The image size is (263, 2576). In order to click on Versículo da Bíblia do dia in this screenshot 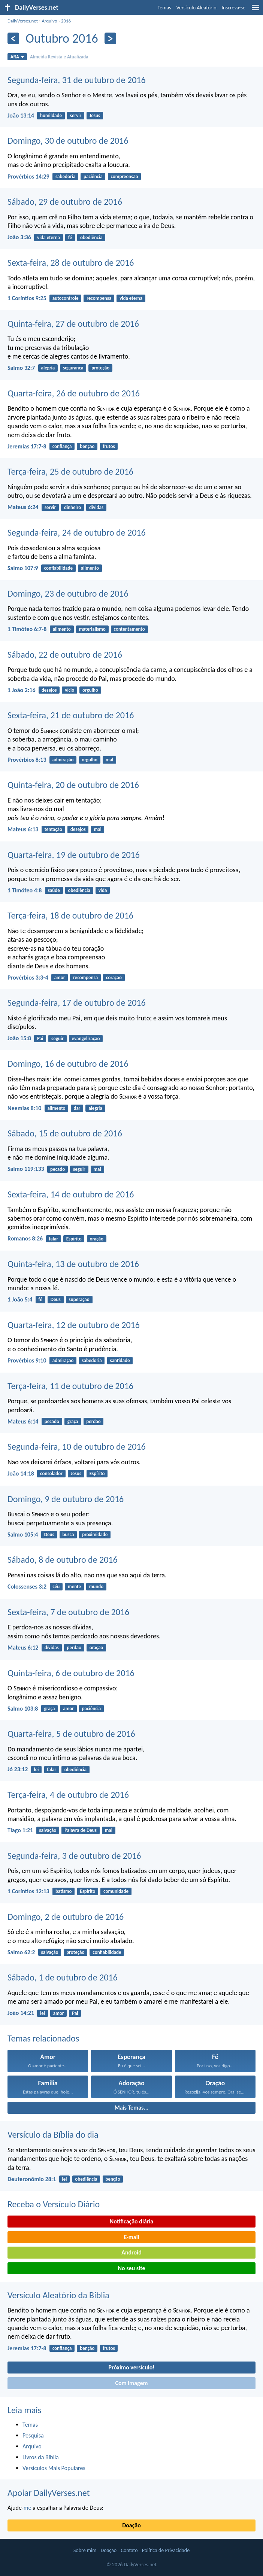, I will do `click(53, 2134)`.